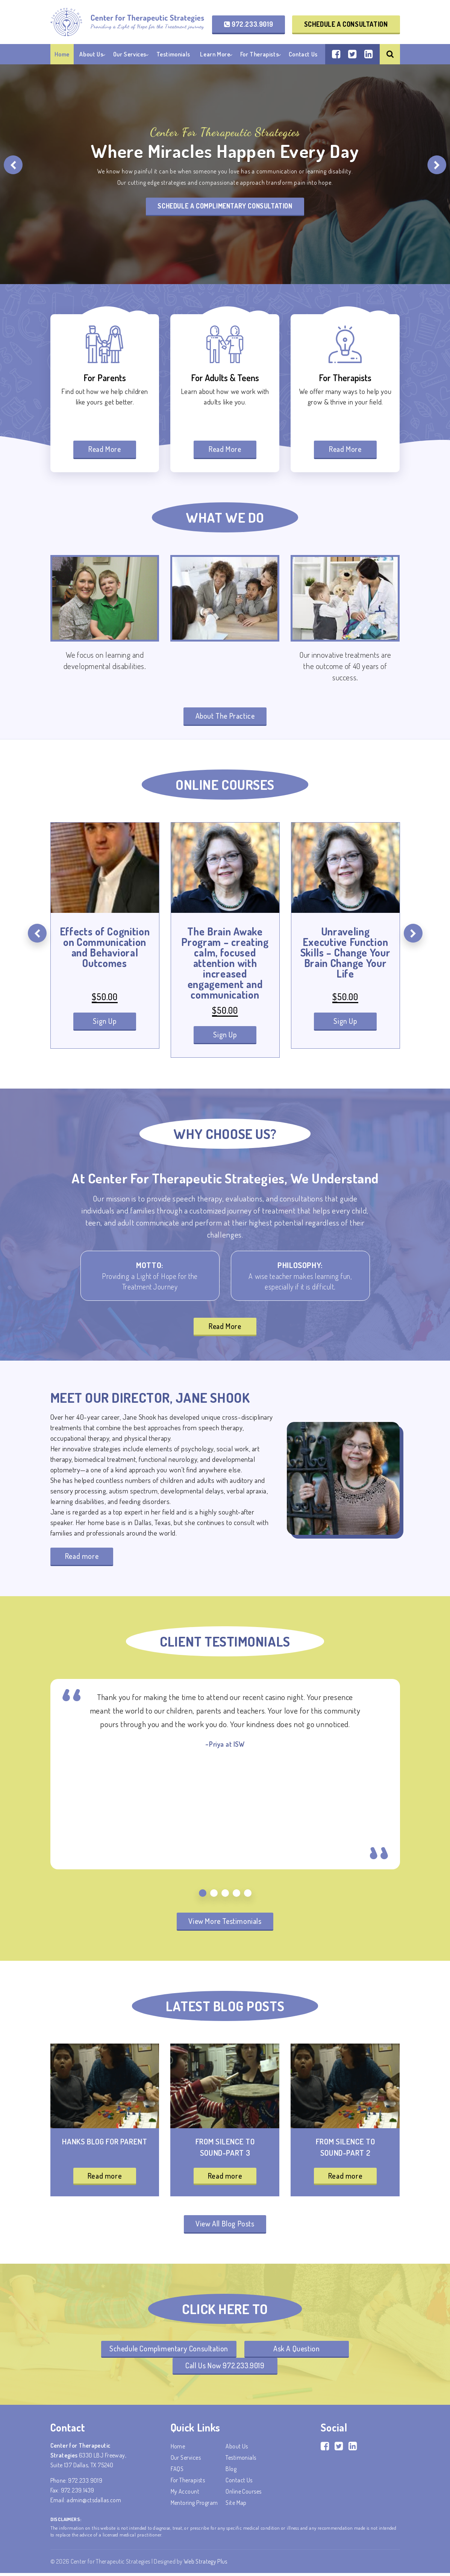  I want to click on View More Testimonials, so click(225, 1922).